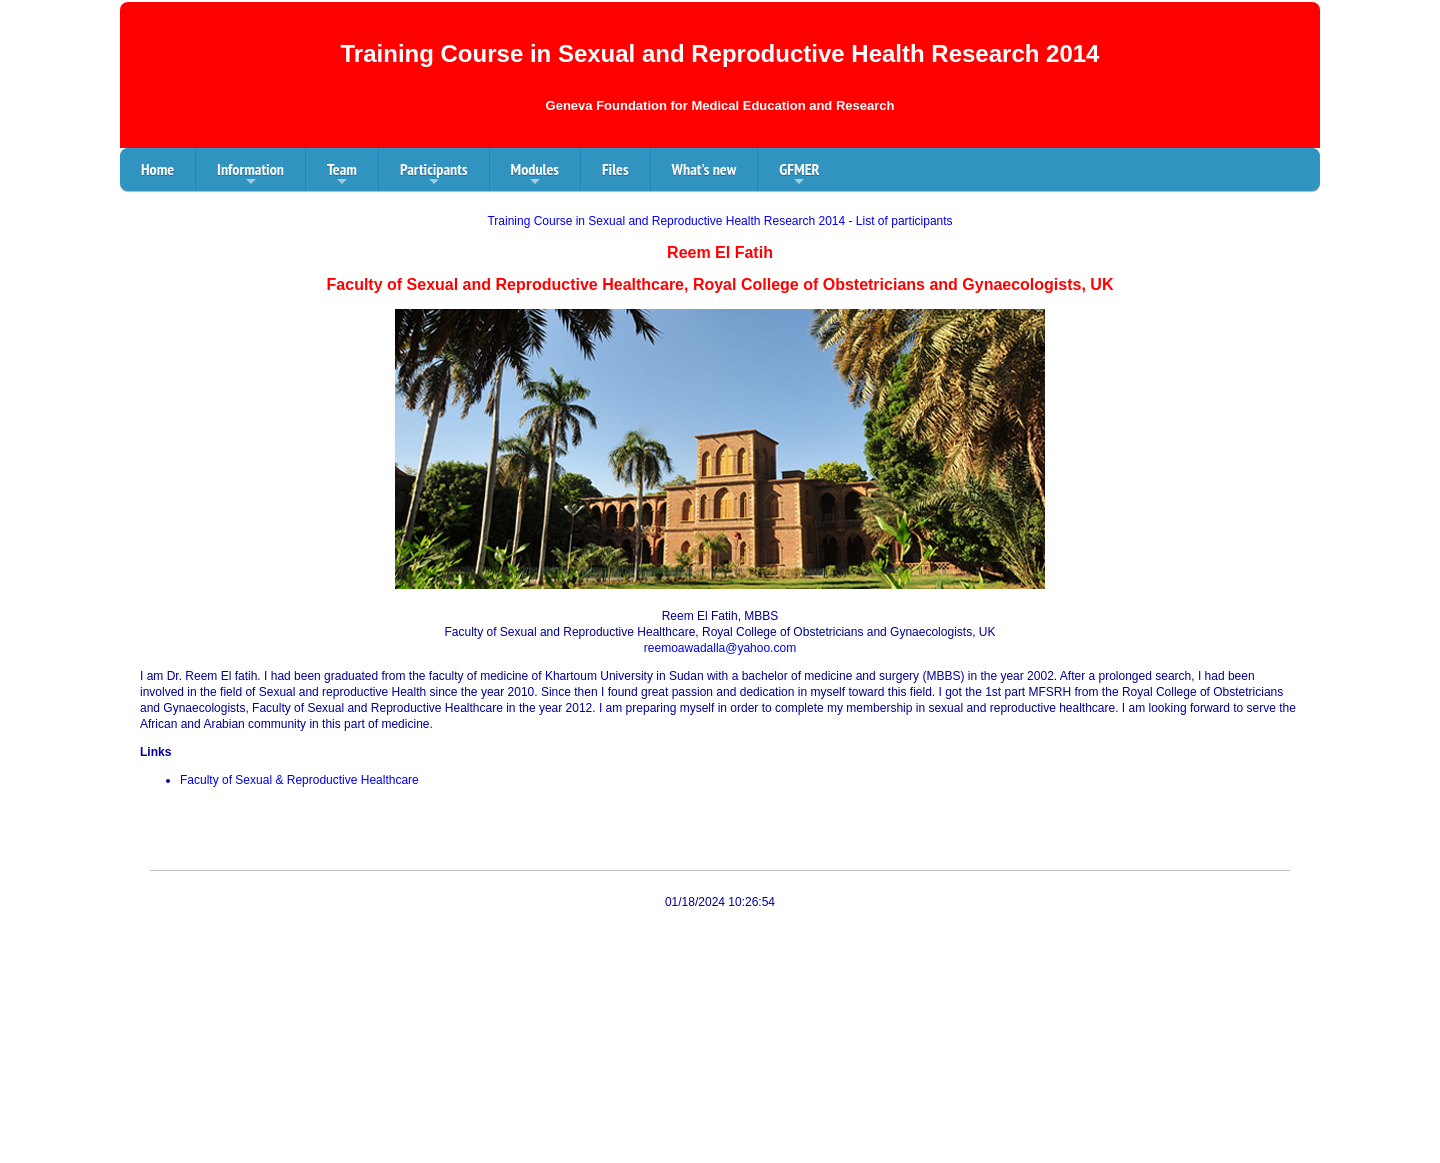  What do you see at coordinates (666, 221) in the screenshot?
I see `Training Course in Sexual and Reproductive Health Research 2014` at bounding box center [666, 221].